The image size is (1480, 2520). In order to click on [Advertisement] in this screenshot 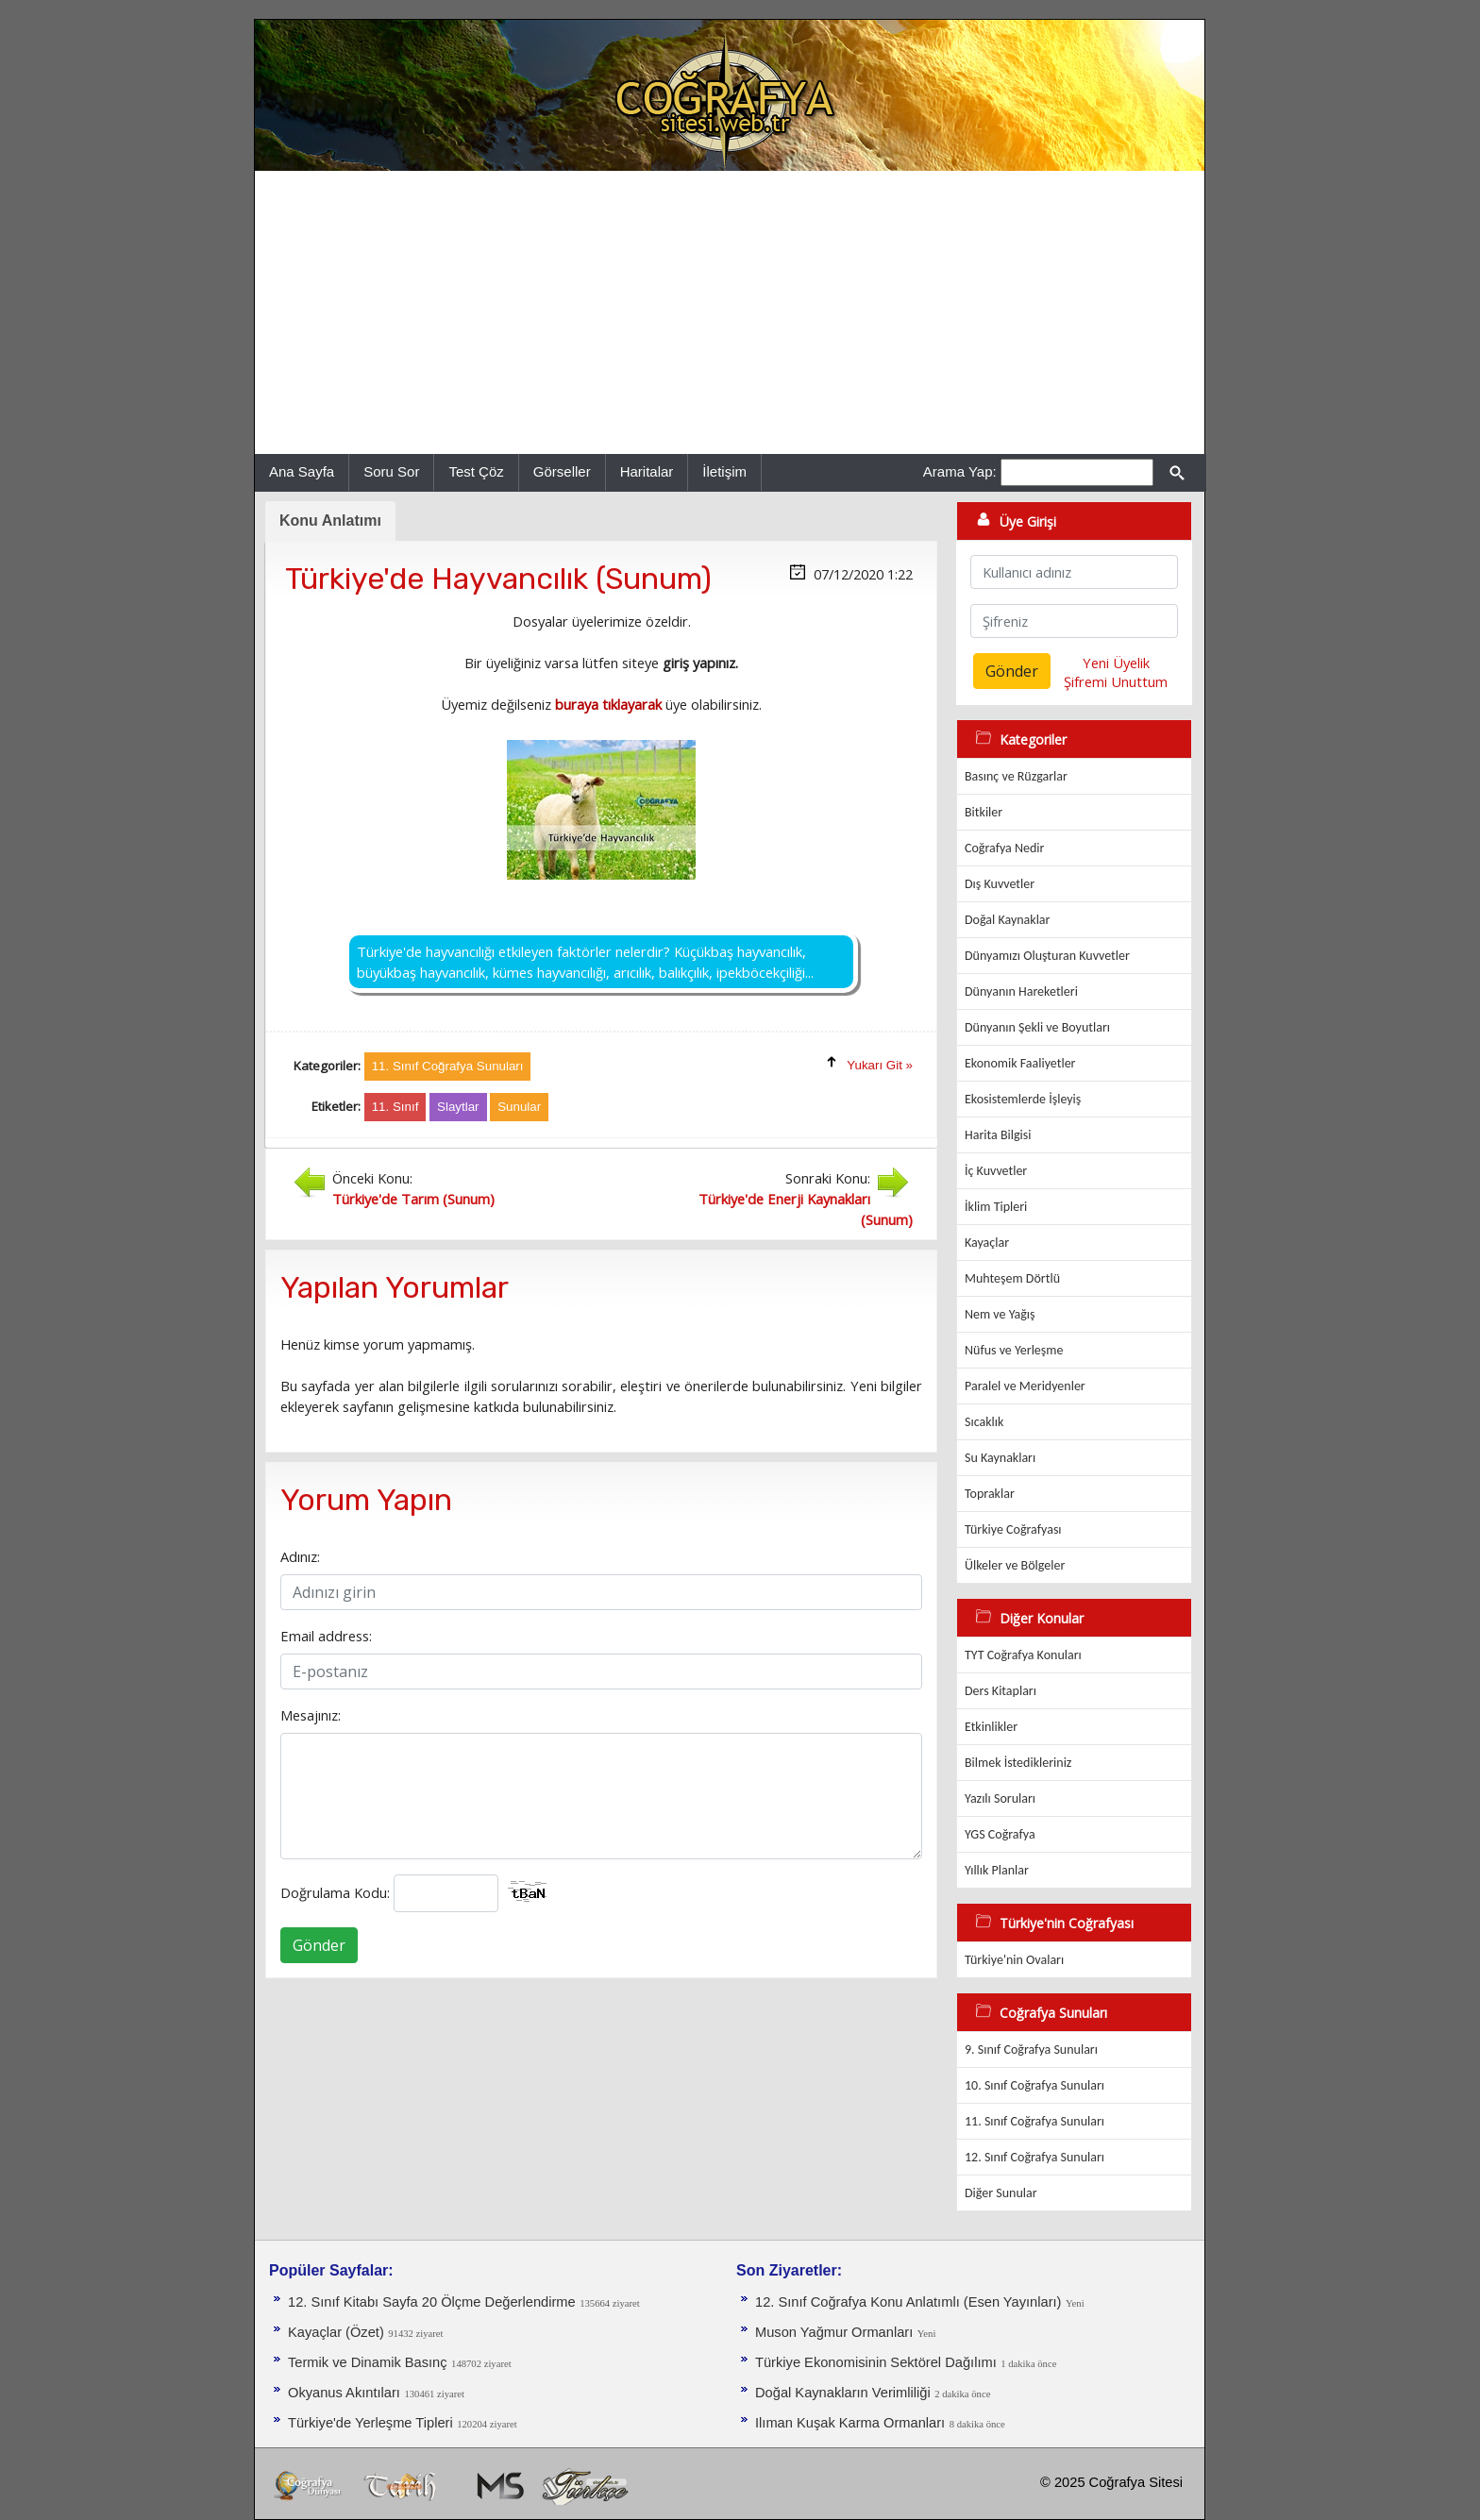, I will do `click(729, 312)`.